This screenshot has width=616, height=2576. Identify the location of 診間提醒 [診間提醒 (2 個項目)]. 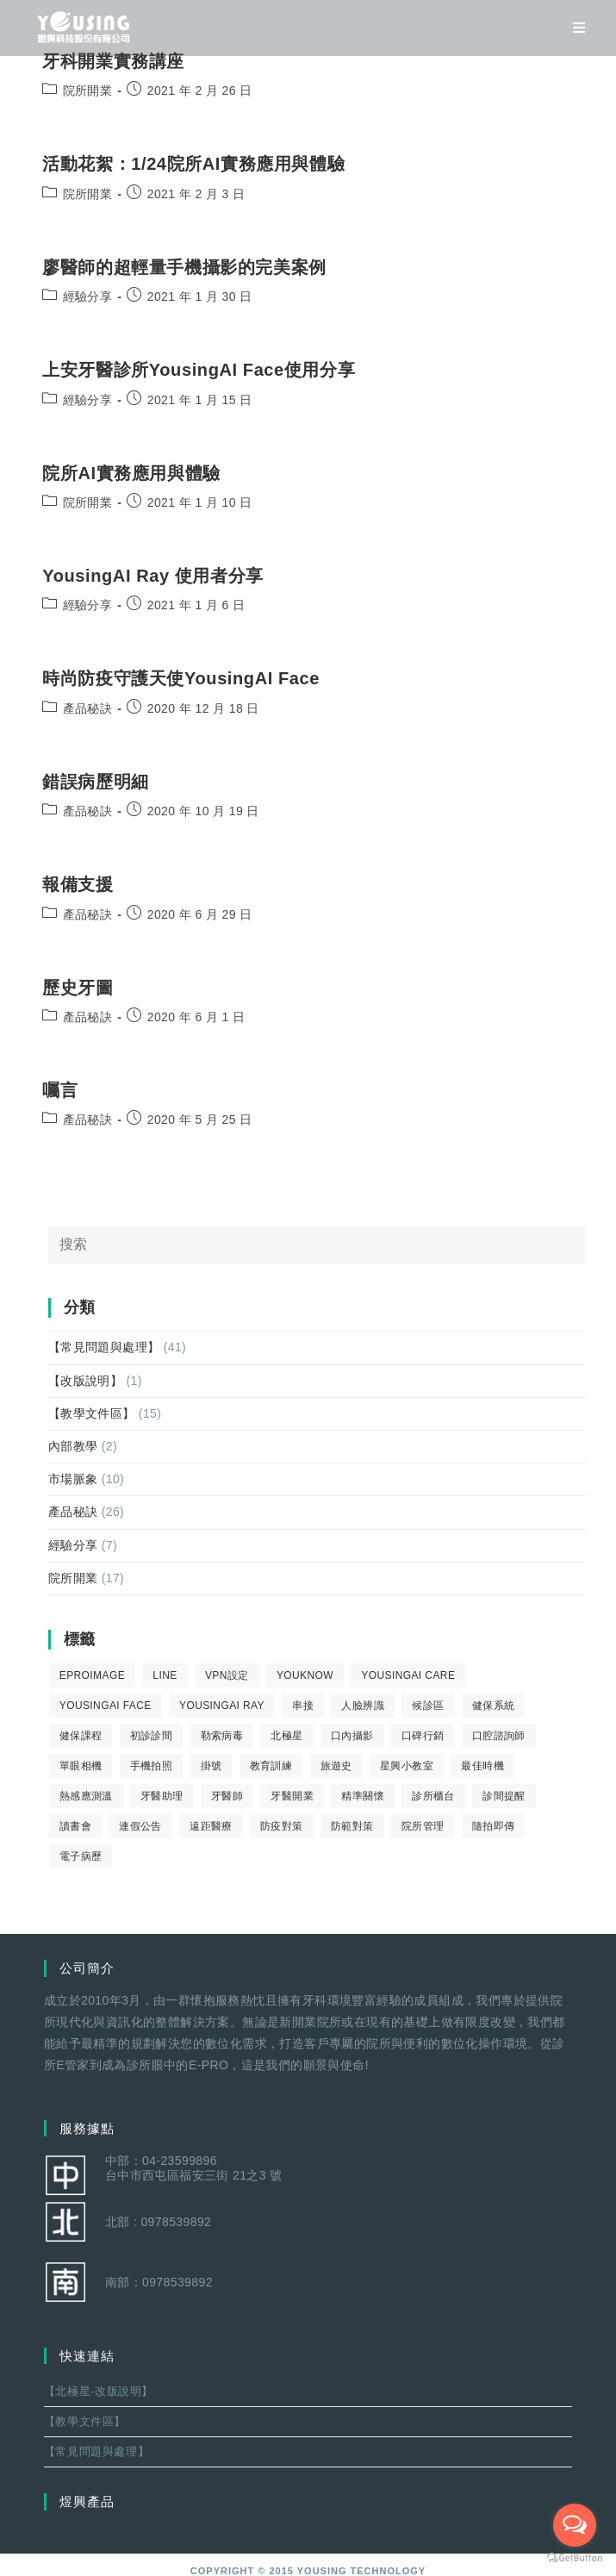
(504, 1796).